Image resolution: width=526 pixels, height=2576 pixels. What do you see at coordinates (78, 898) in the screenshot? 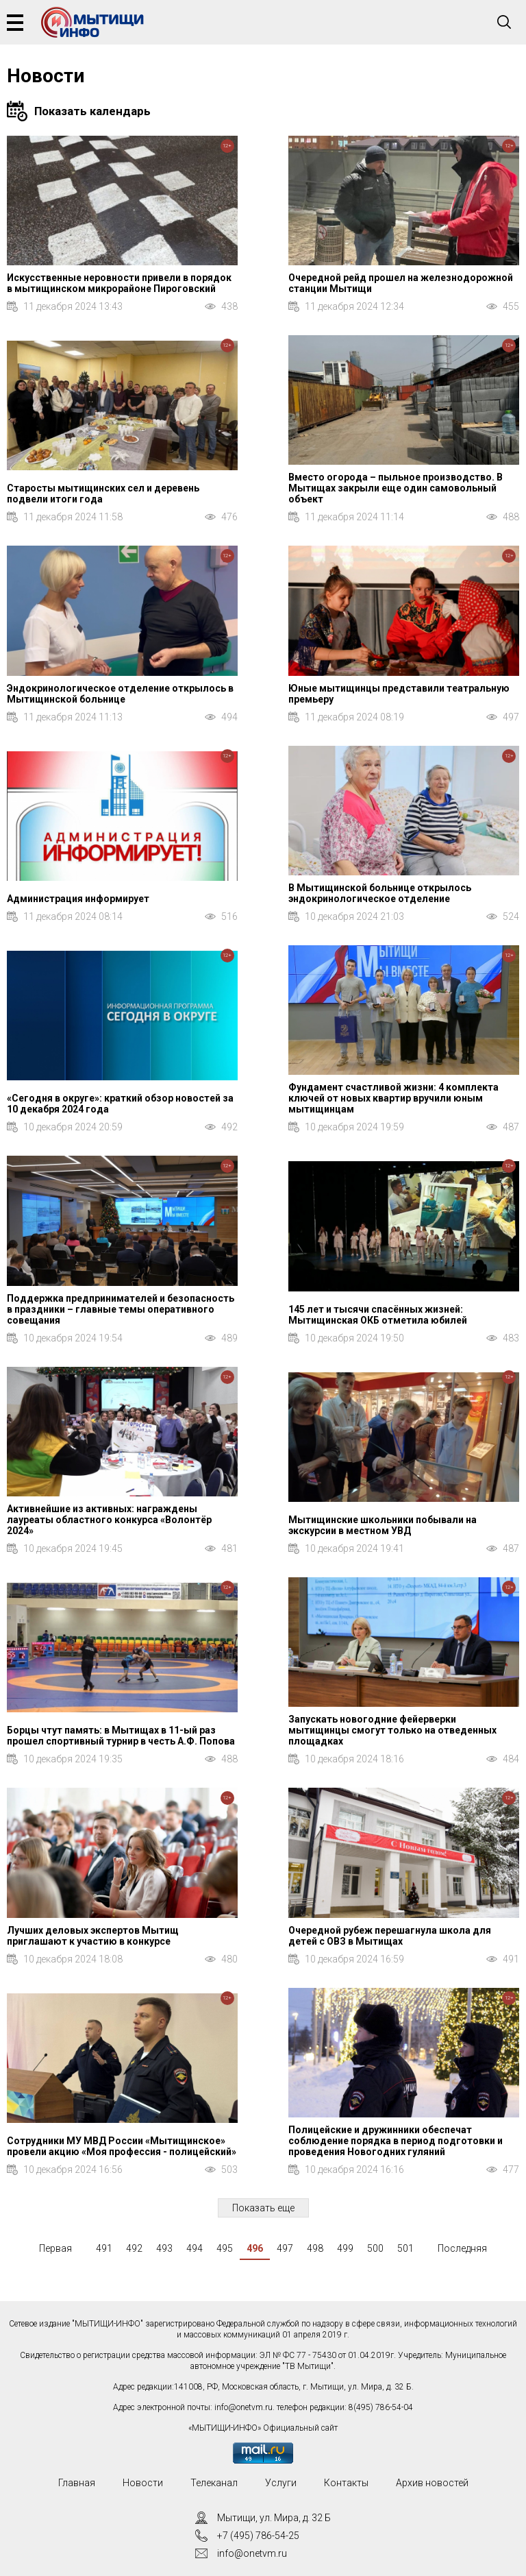
I see `Администрация информирует` at bounding box center [78, 898].